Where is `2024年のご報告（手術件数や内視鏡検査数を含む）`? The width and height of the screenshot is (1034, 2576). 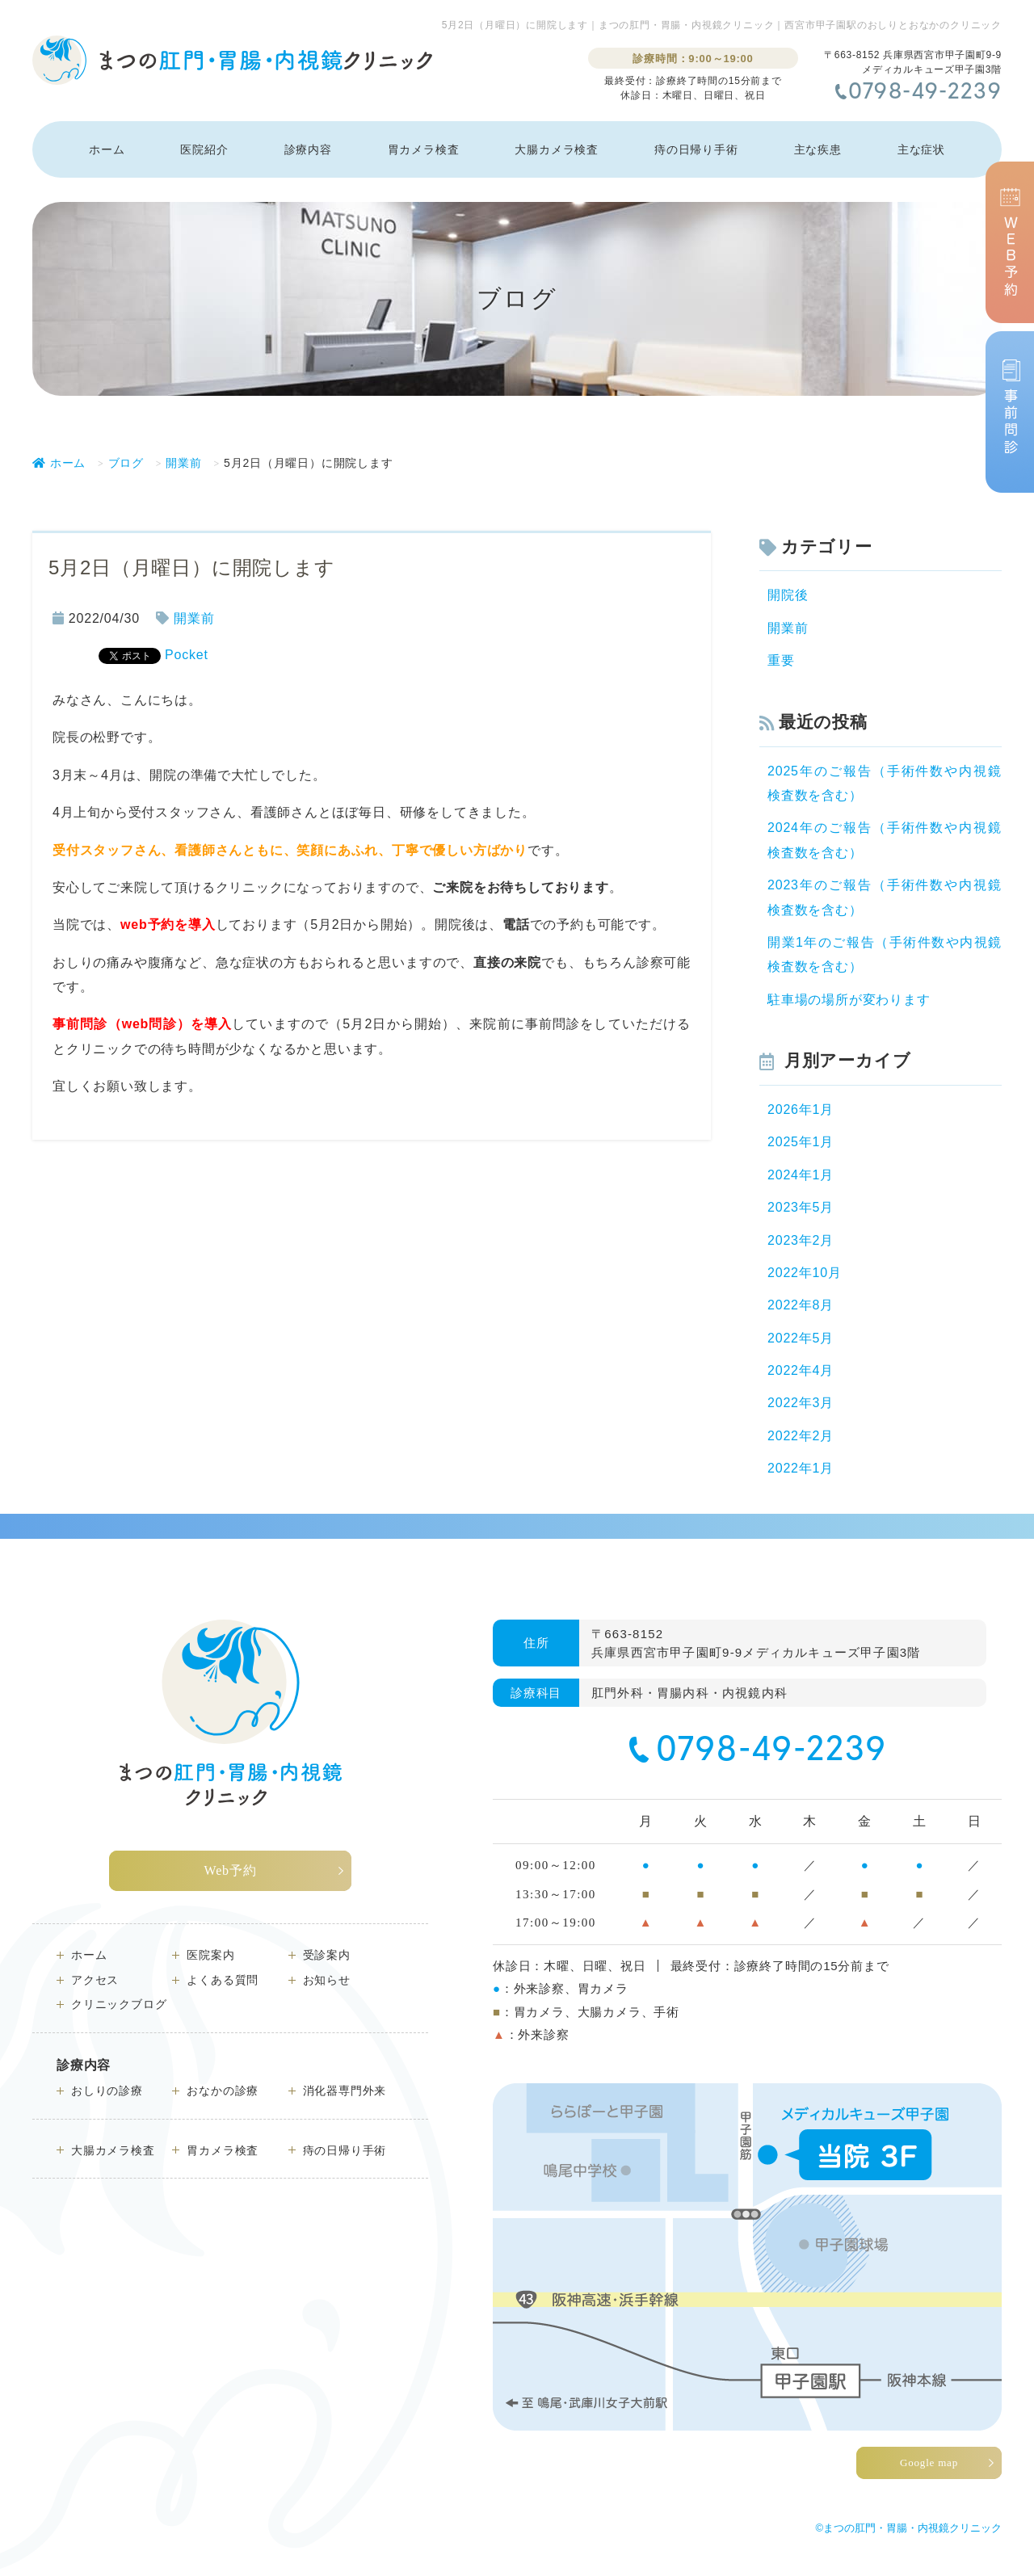
2024年のご報告（手術件数や内視鏡検査数を含む） is located at coordinates (884, 840).